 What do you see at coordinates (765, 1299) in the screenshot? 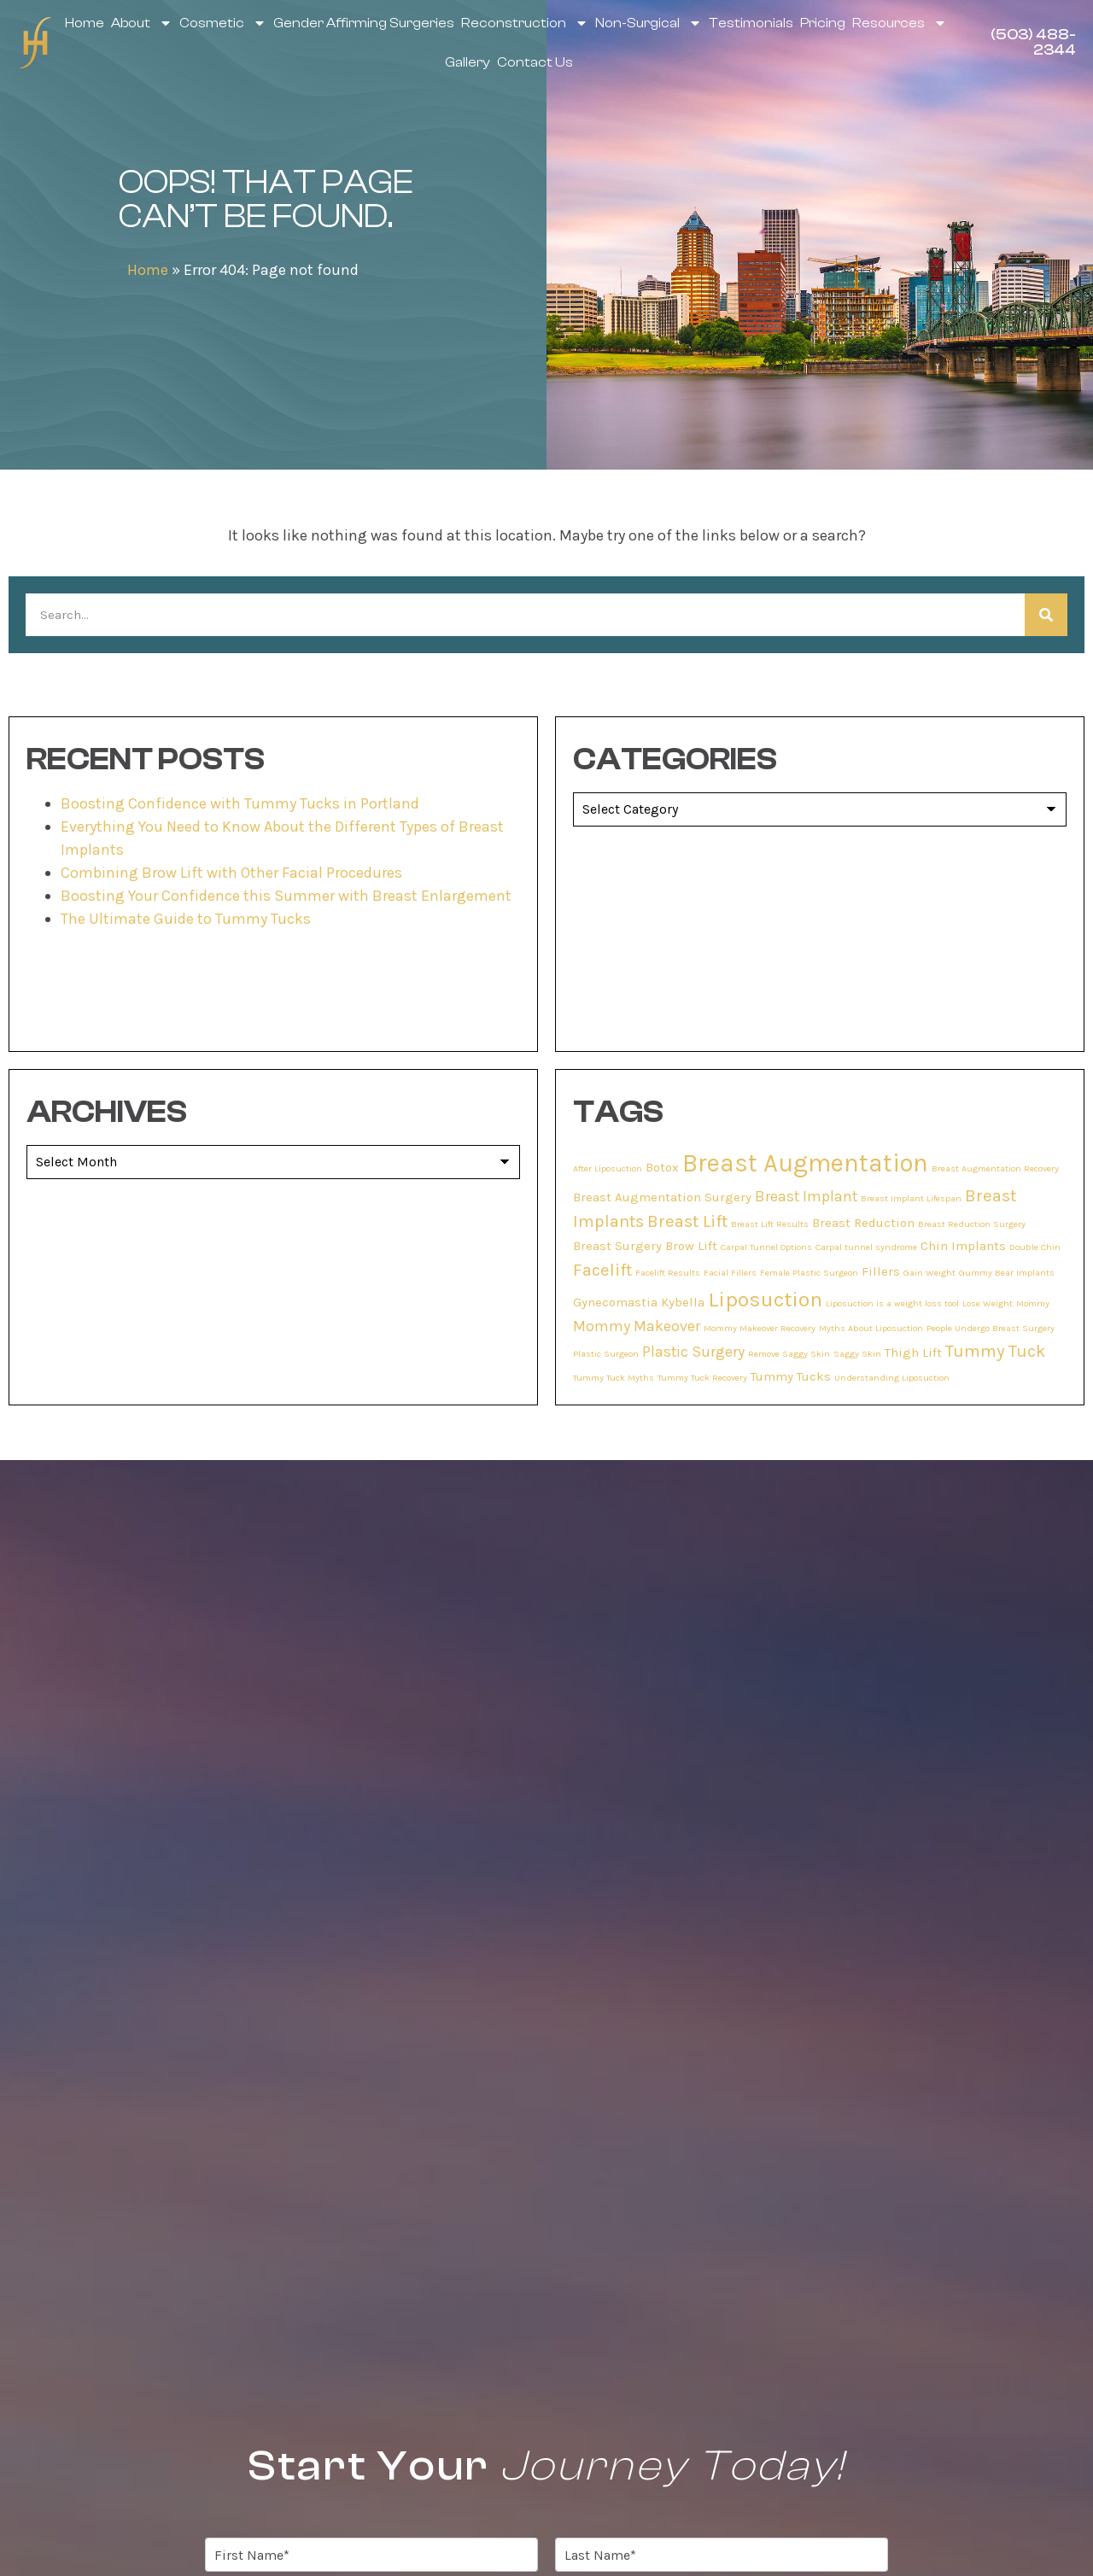
I see `Liposuction [Liposuction (7 items)]` at bounding box center [765, 1299].